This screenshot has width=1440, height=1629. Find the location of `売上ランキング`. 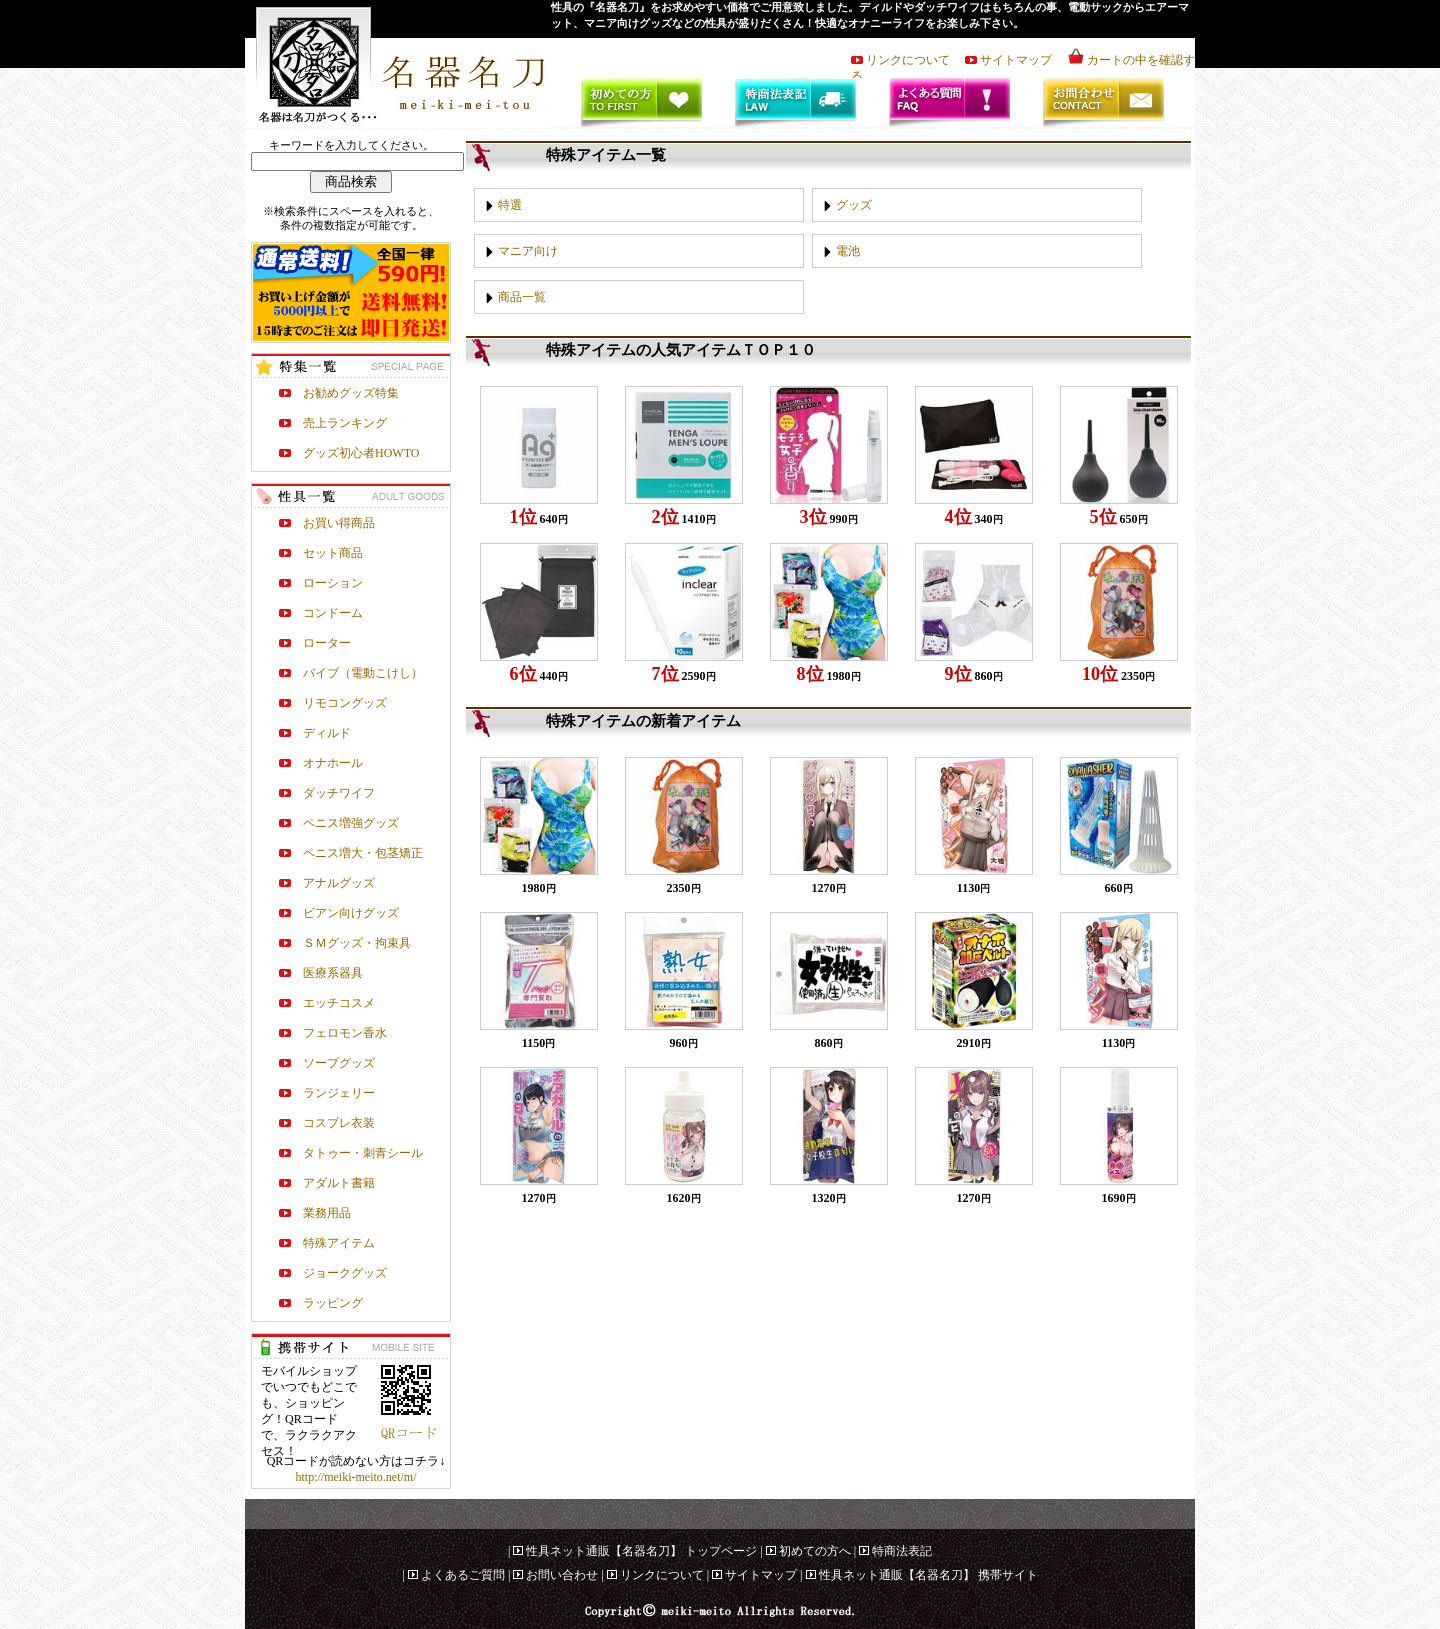

売上ランキング is located at coordinates (345, 423).